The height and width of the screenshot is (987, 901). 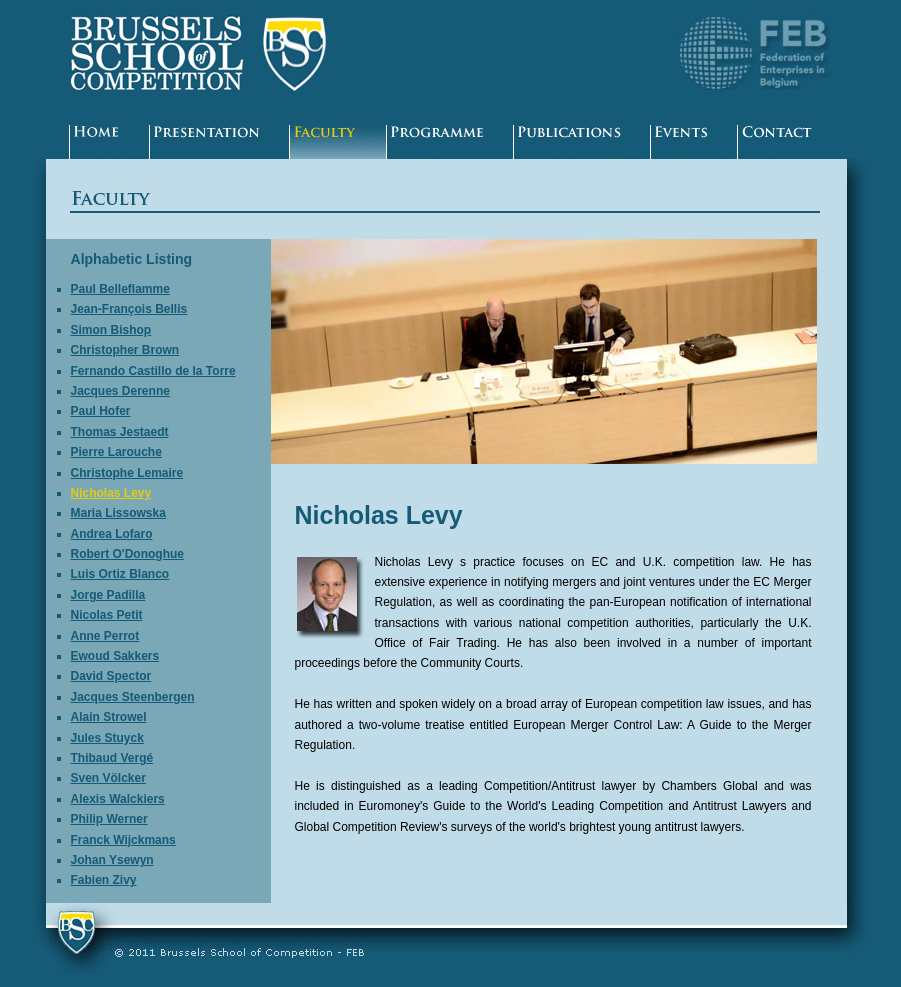 What do you see at coordinates (109, 819) in the screenshot?
I see `Philip Werner` at bounding box center [109, 819].